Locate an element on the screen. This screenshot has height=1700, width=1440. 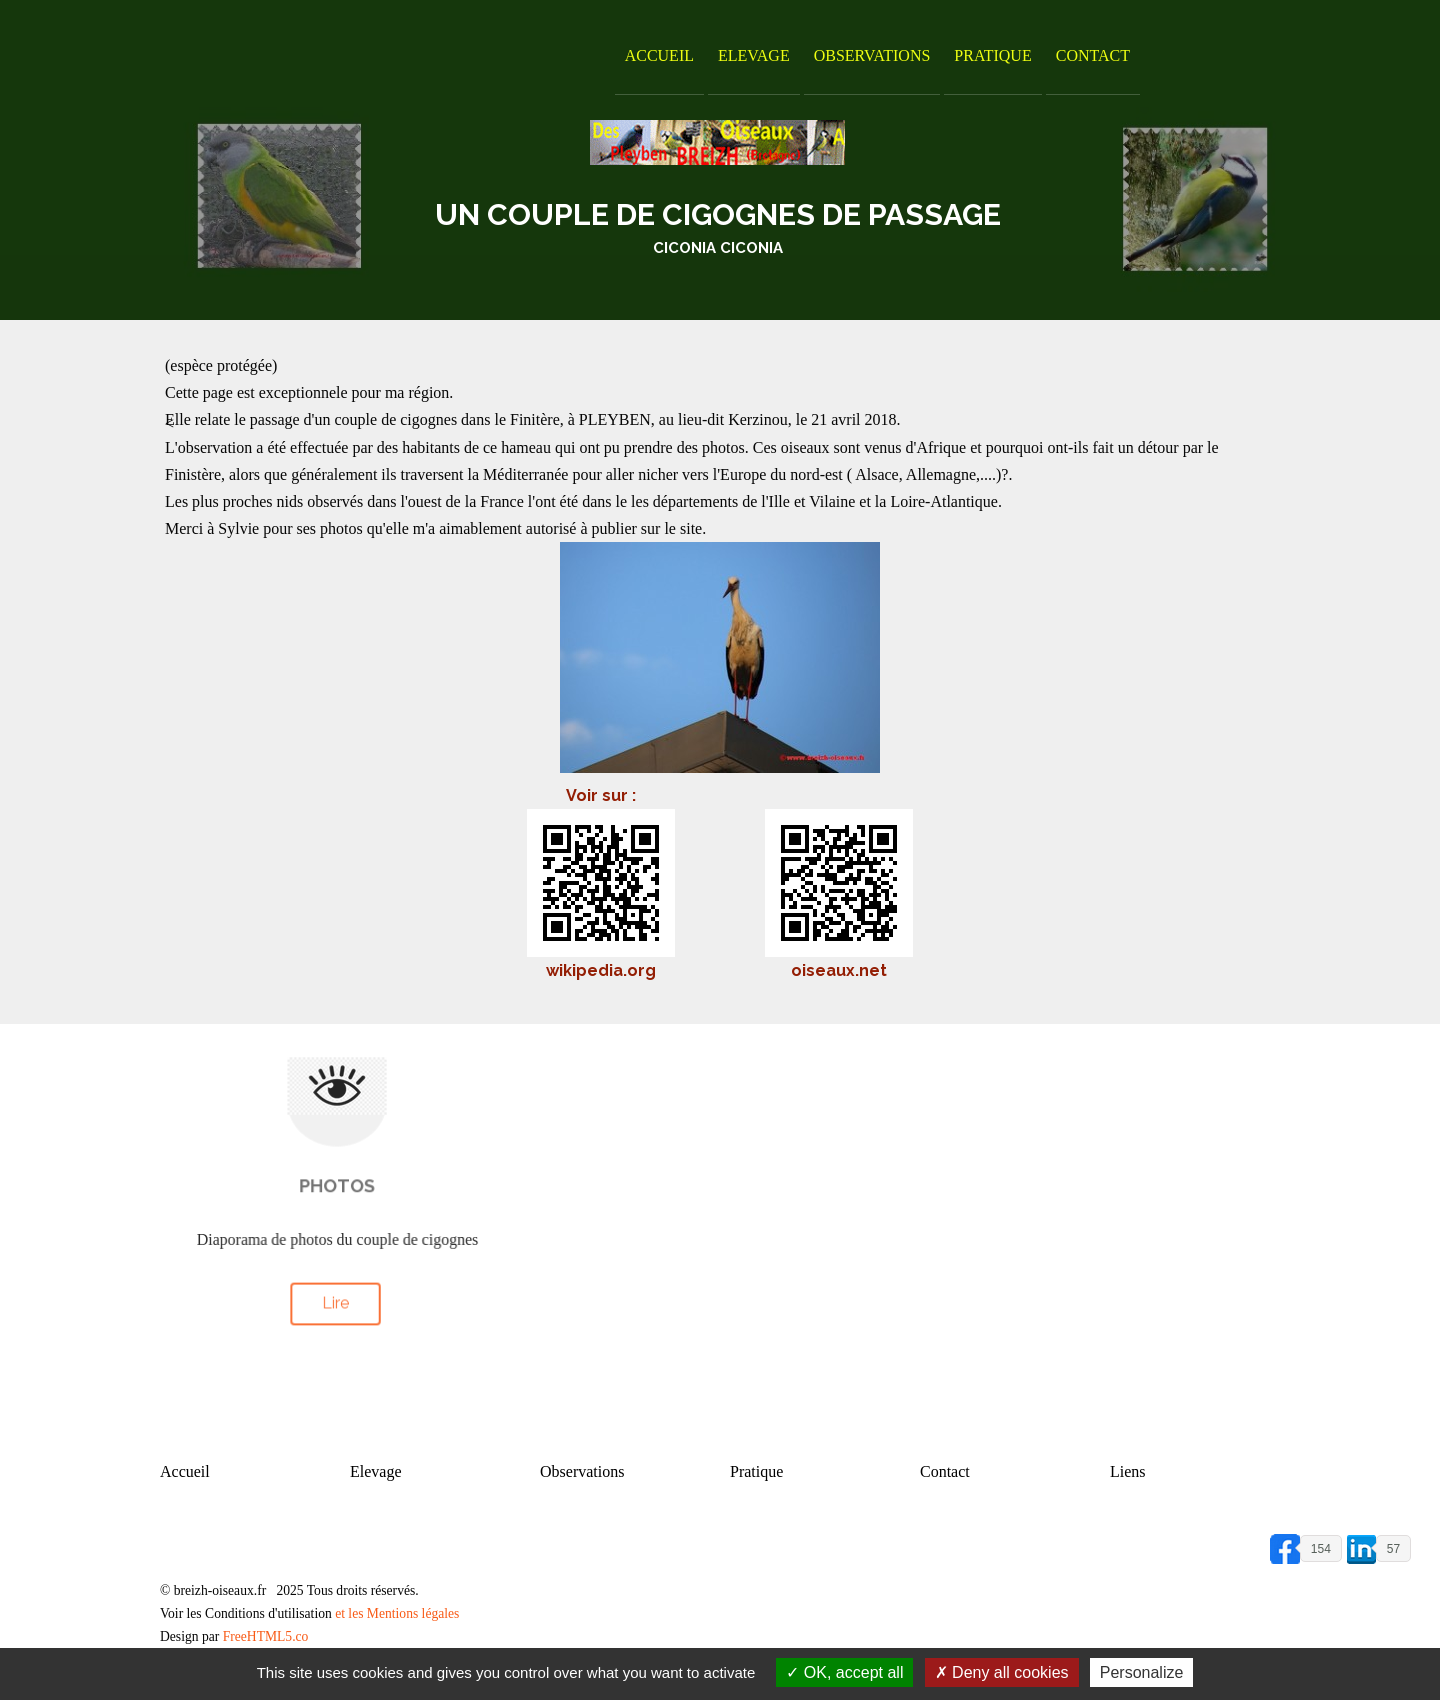
et les Mentions légales is located at coordinates (397, 1613).